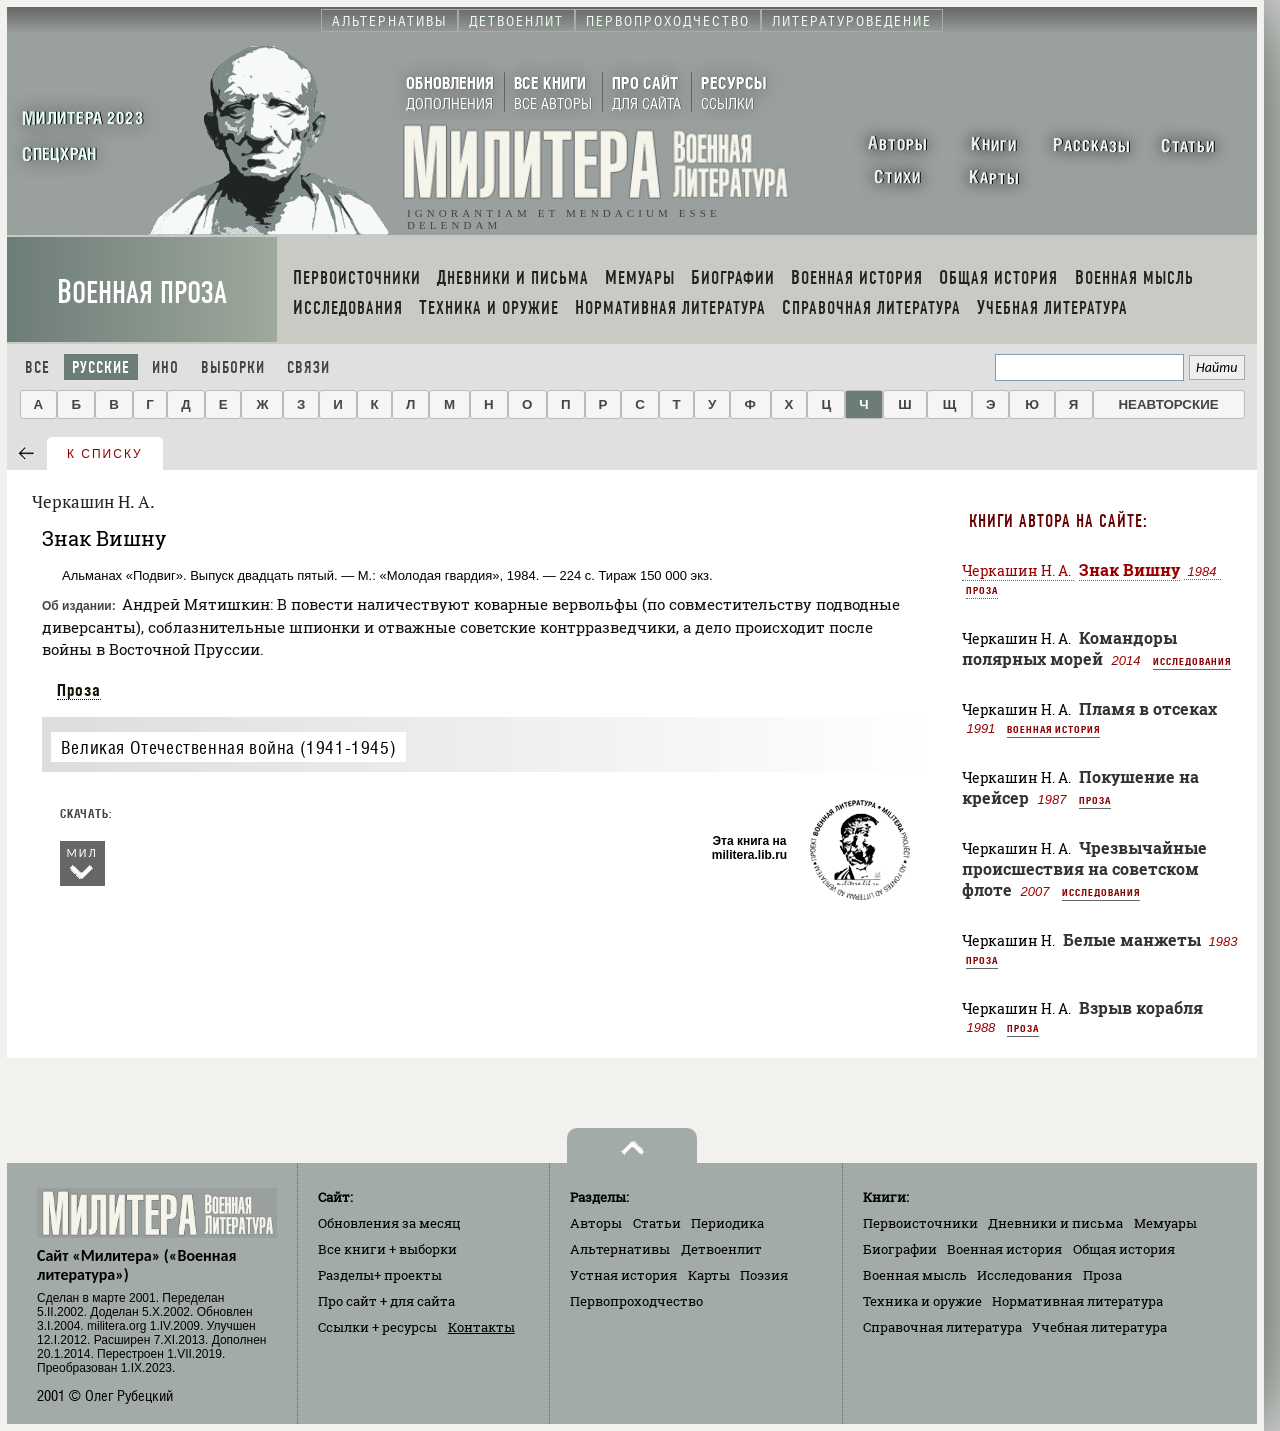  Describe the element at coordinates (165, 367) in the screenshot. I see `Ино` at that location.